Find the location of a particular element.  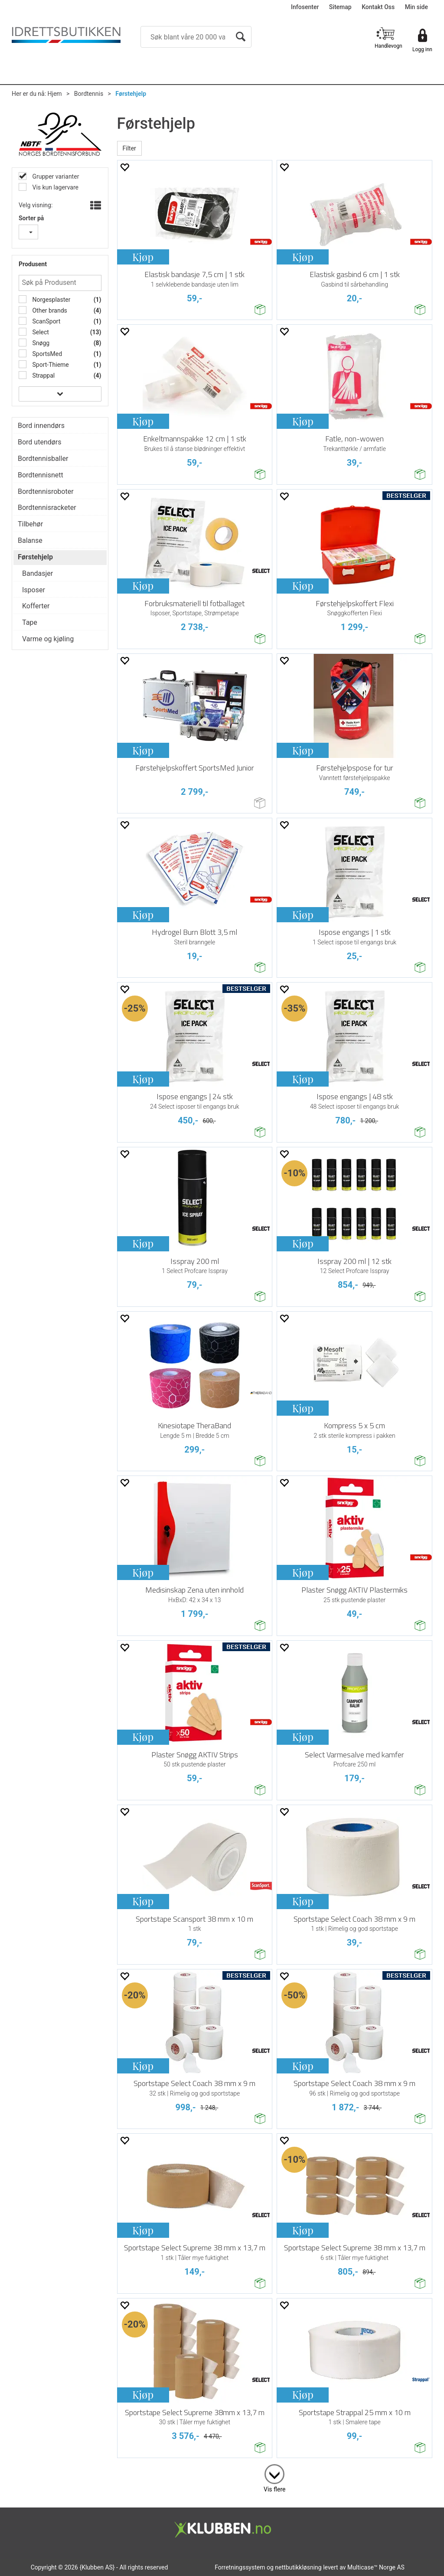

Bandasjer is located at coordinates (37, 573).